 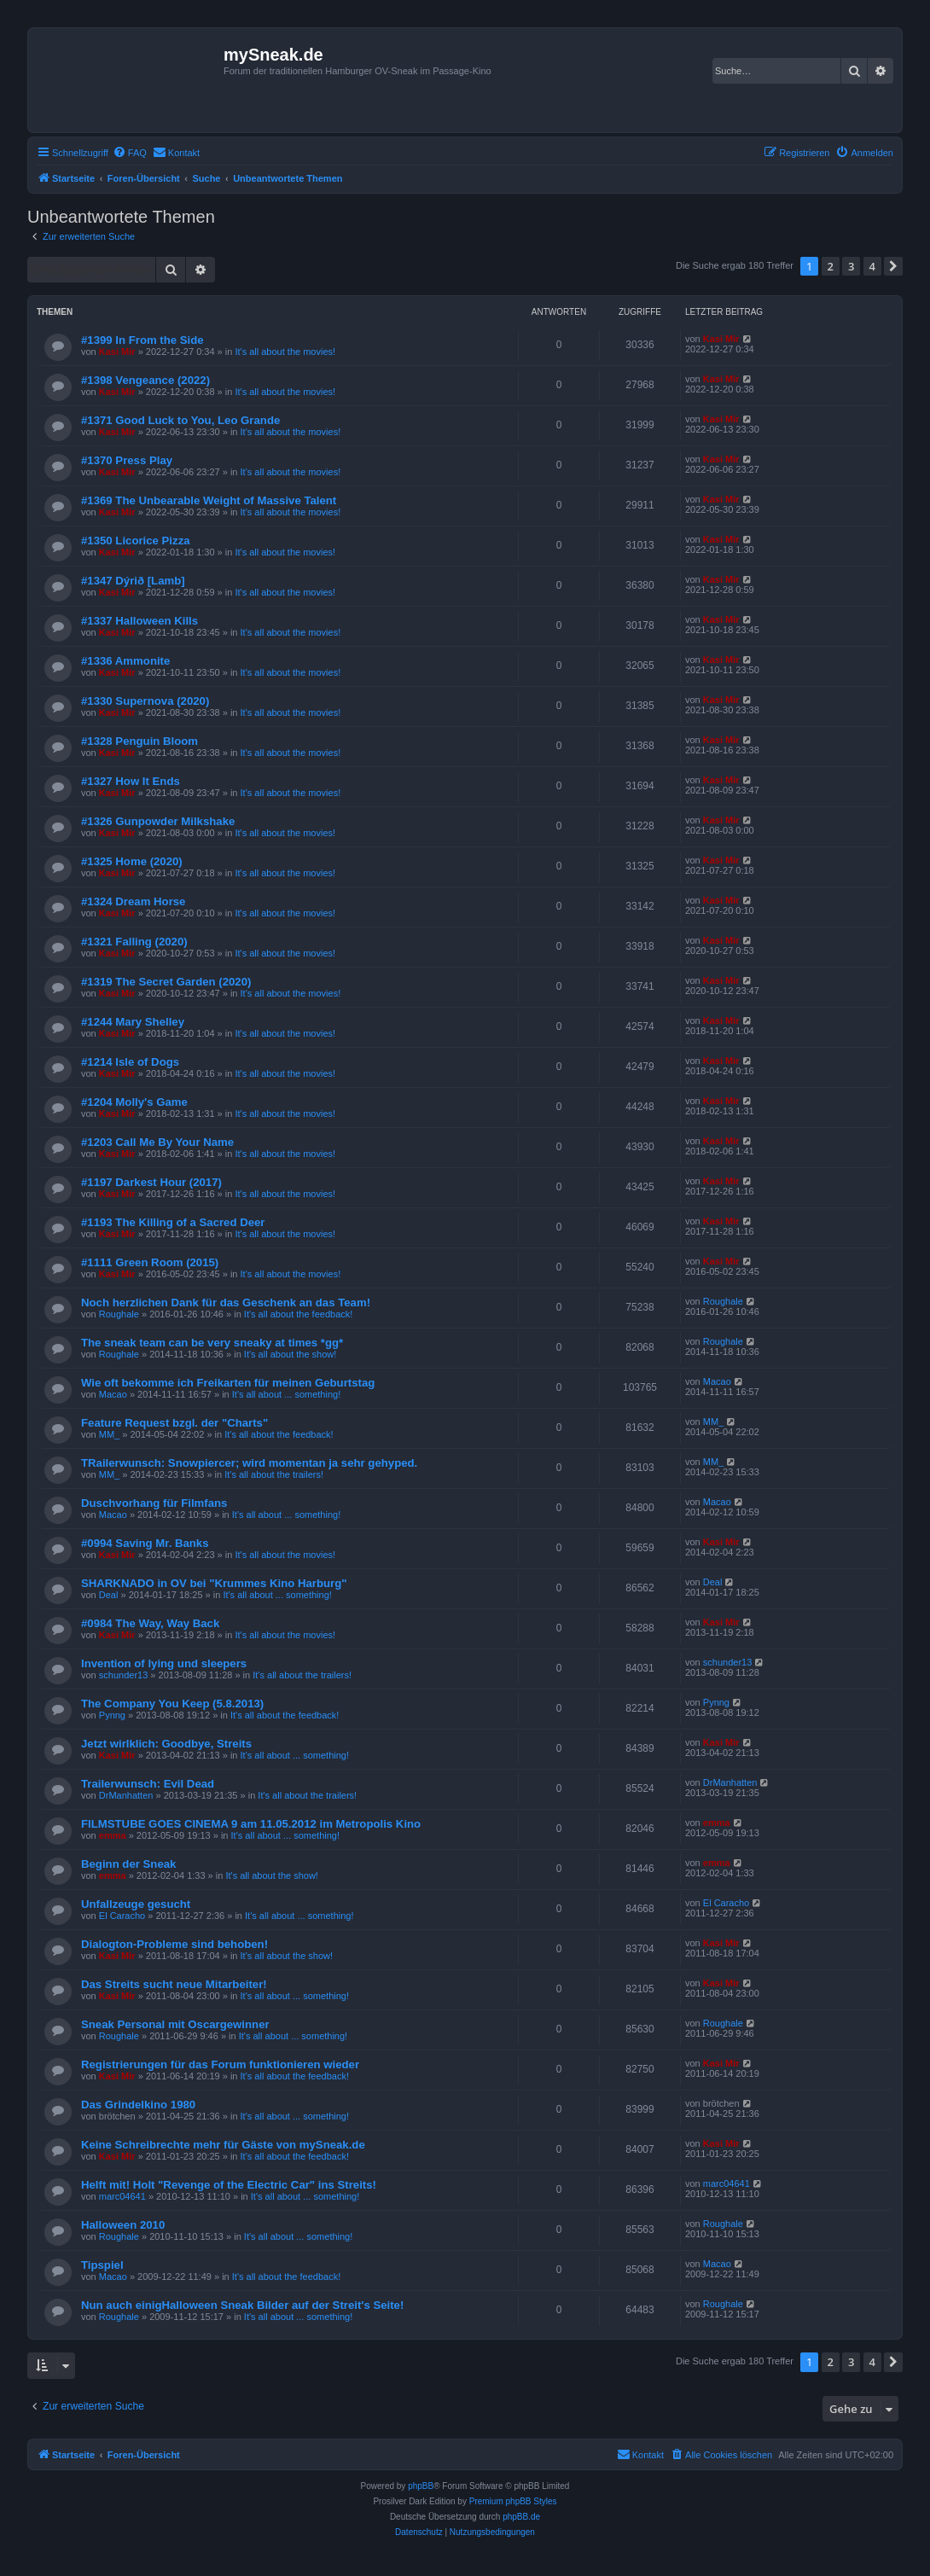 What do you see at coordinates (225, 1302) in the screenshot?
I see `Noch herzlichen Dank für das Geschenk an das Team!` at bounding box center [225, 1302].